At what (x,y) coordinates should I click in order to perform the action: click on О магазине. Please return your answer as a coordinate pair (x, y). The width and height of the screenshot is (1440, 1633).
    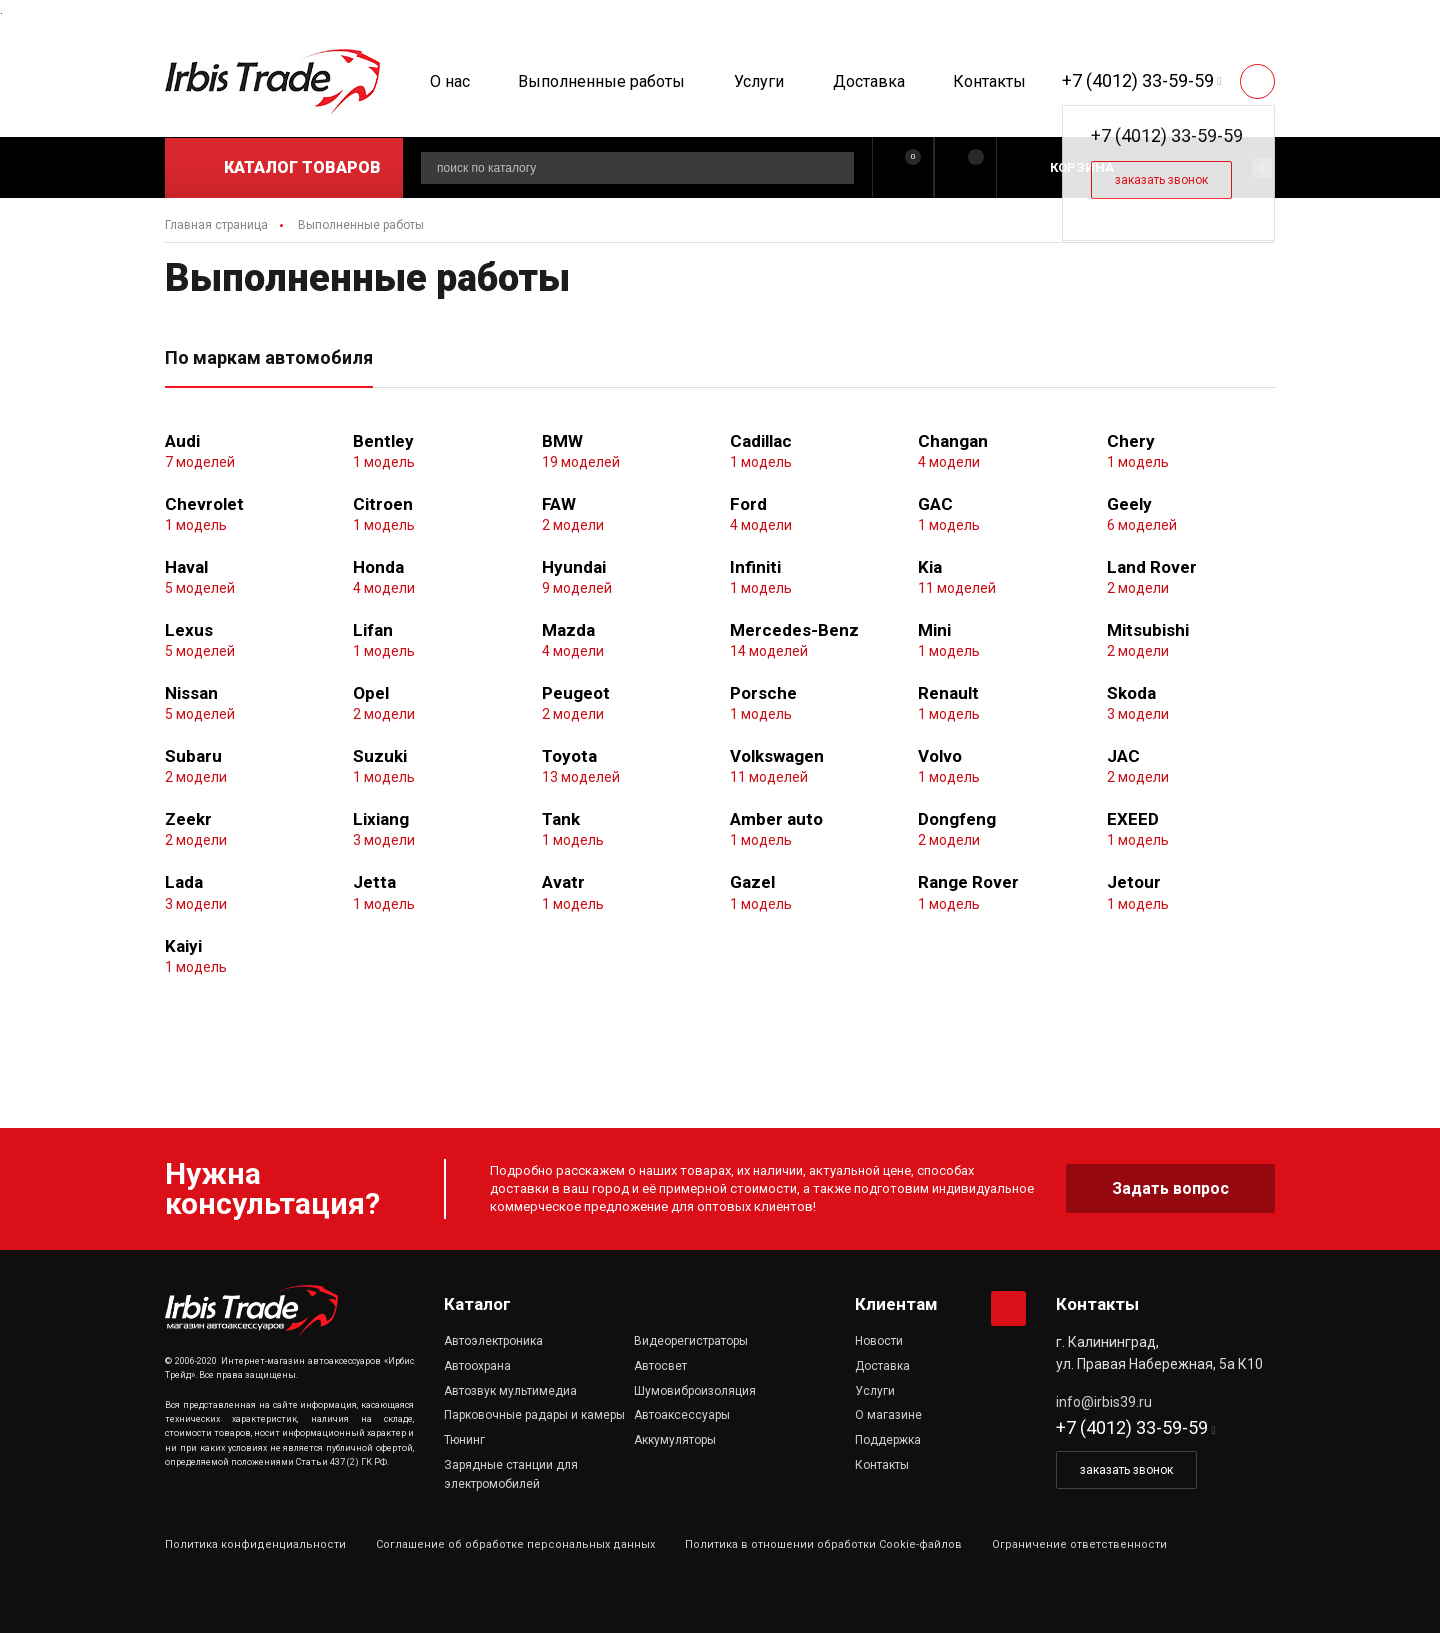
    Looking at the image, I should click on (888, 1415).